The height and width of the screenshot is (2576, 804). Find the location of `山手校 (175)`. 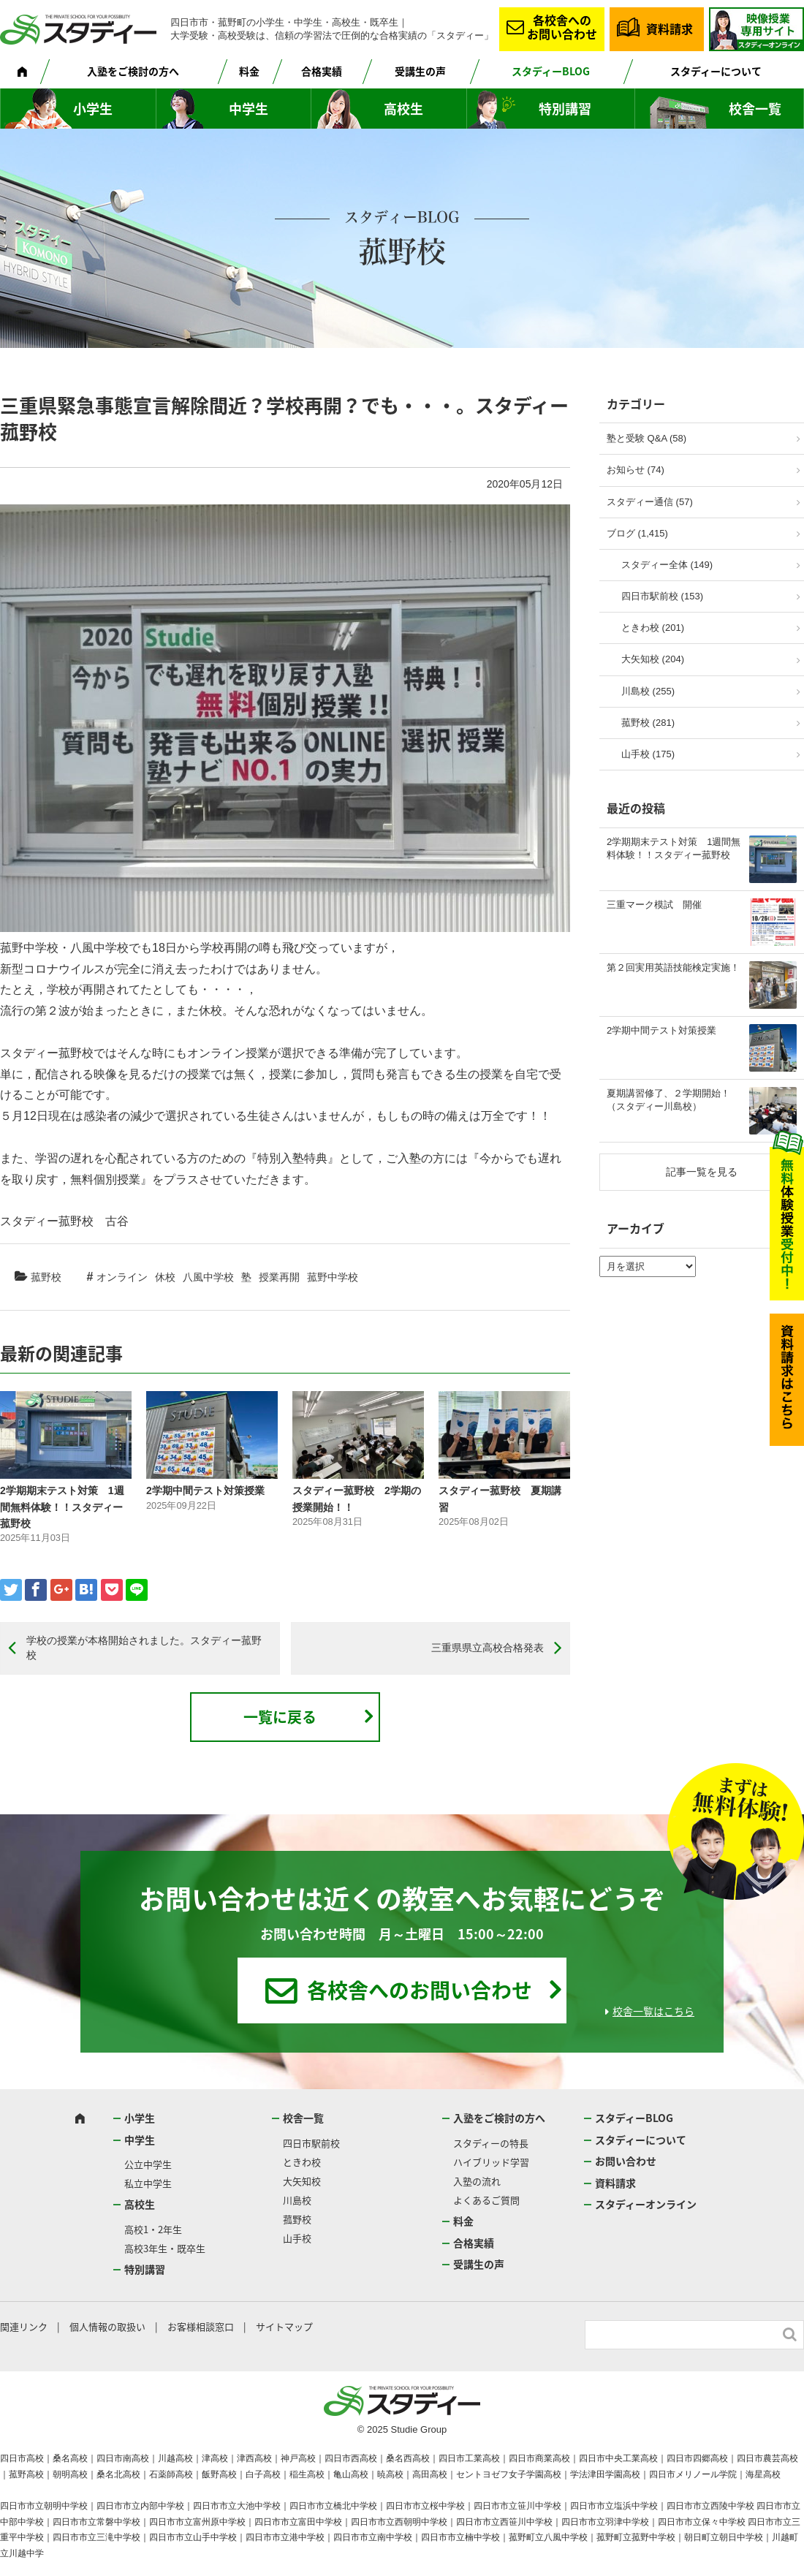

山手校 (175) is located at coordinates (648, 754).